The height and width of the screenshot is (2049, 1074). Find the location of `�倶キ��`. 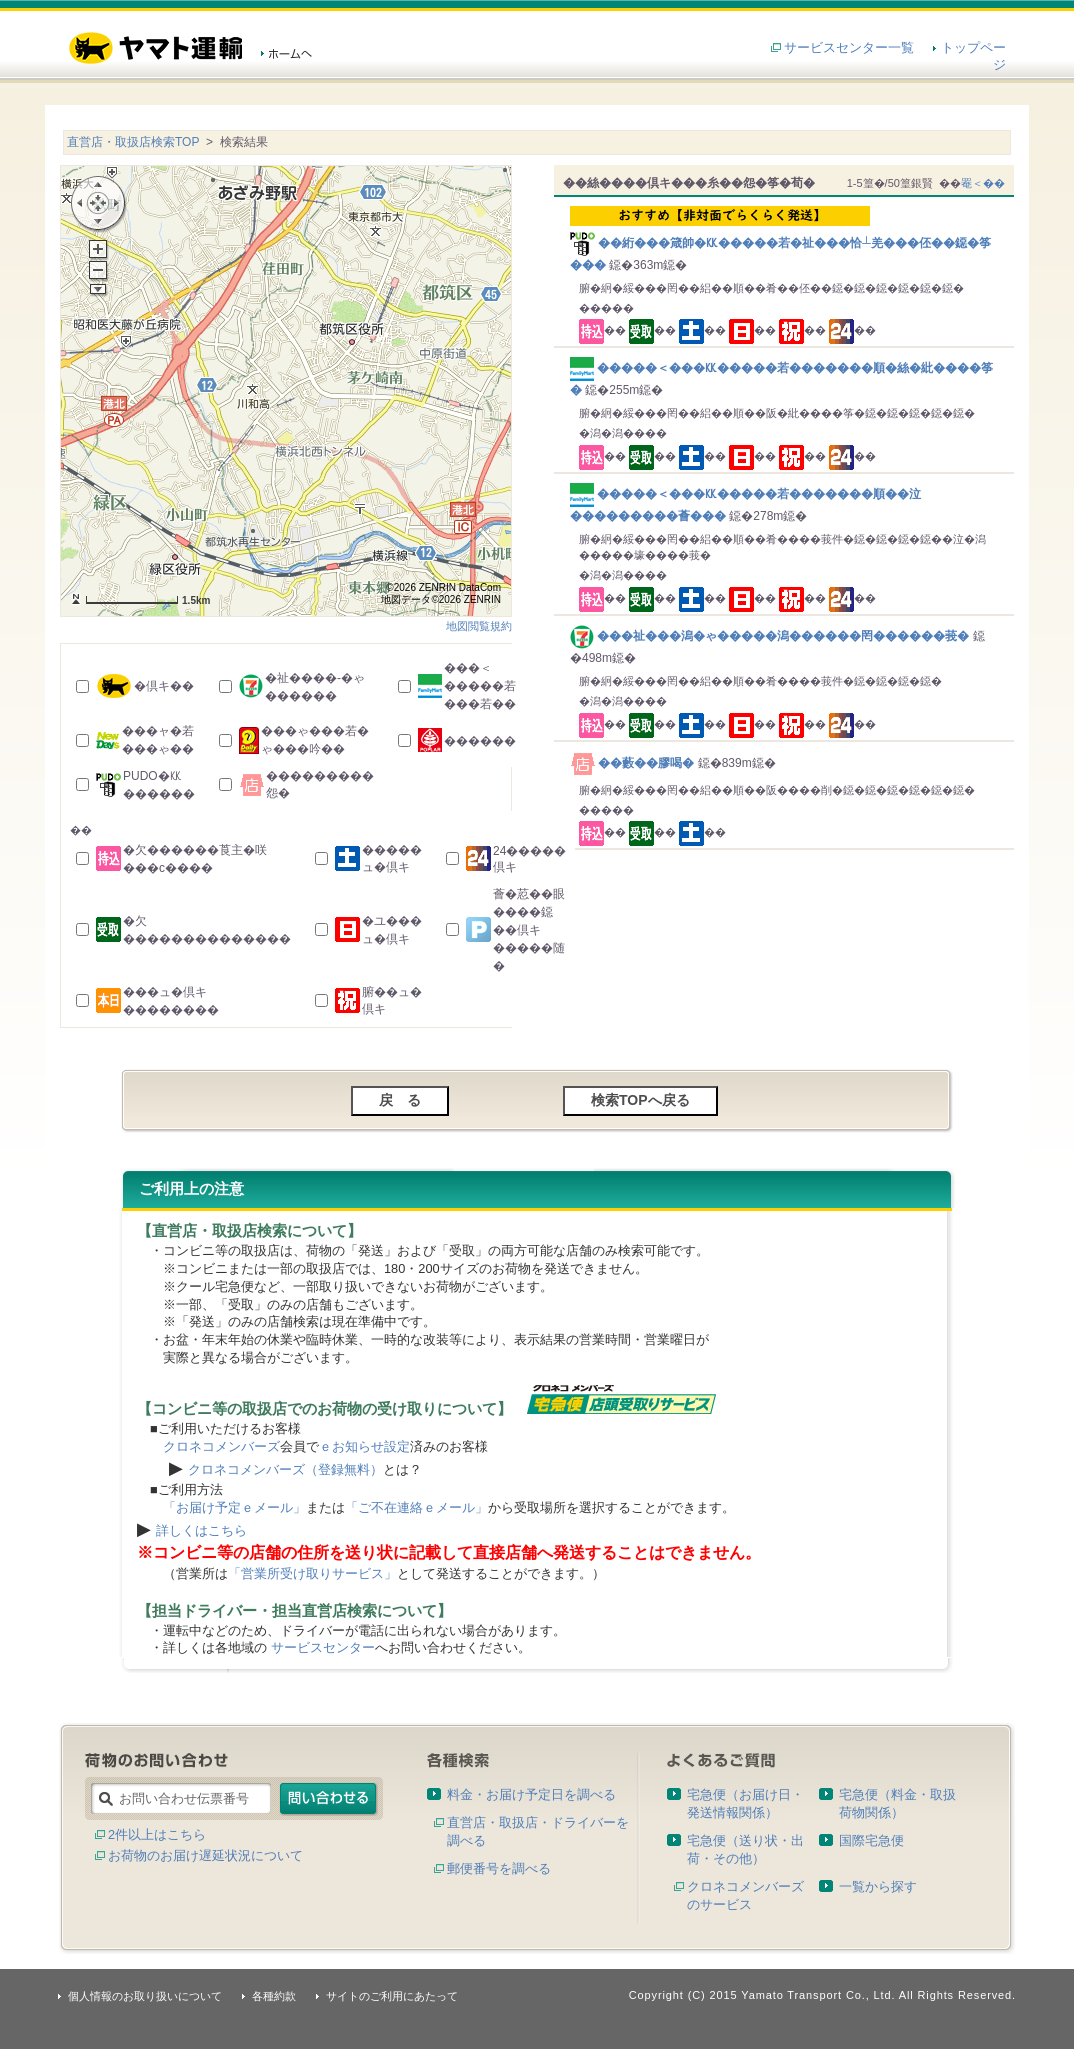

�倶キ�� is located at coordinates (164, 686).